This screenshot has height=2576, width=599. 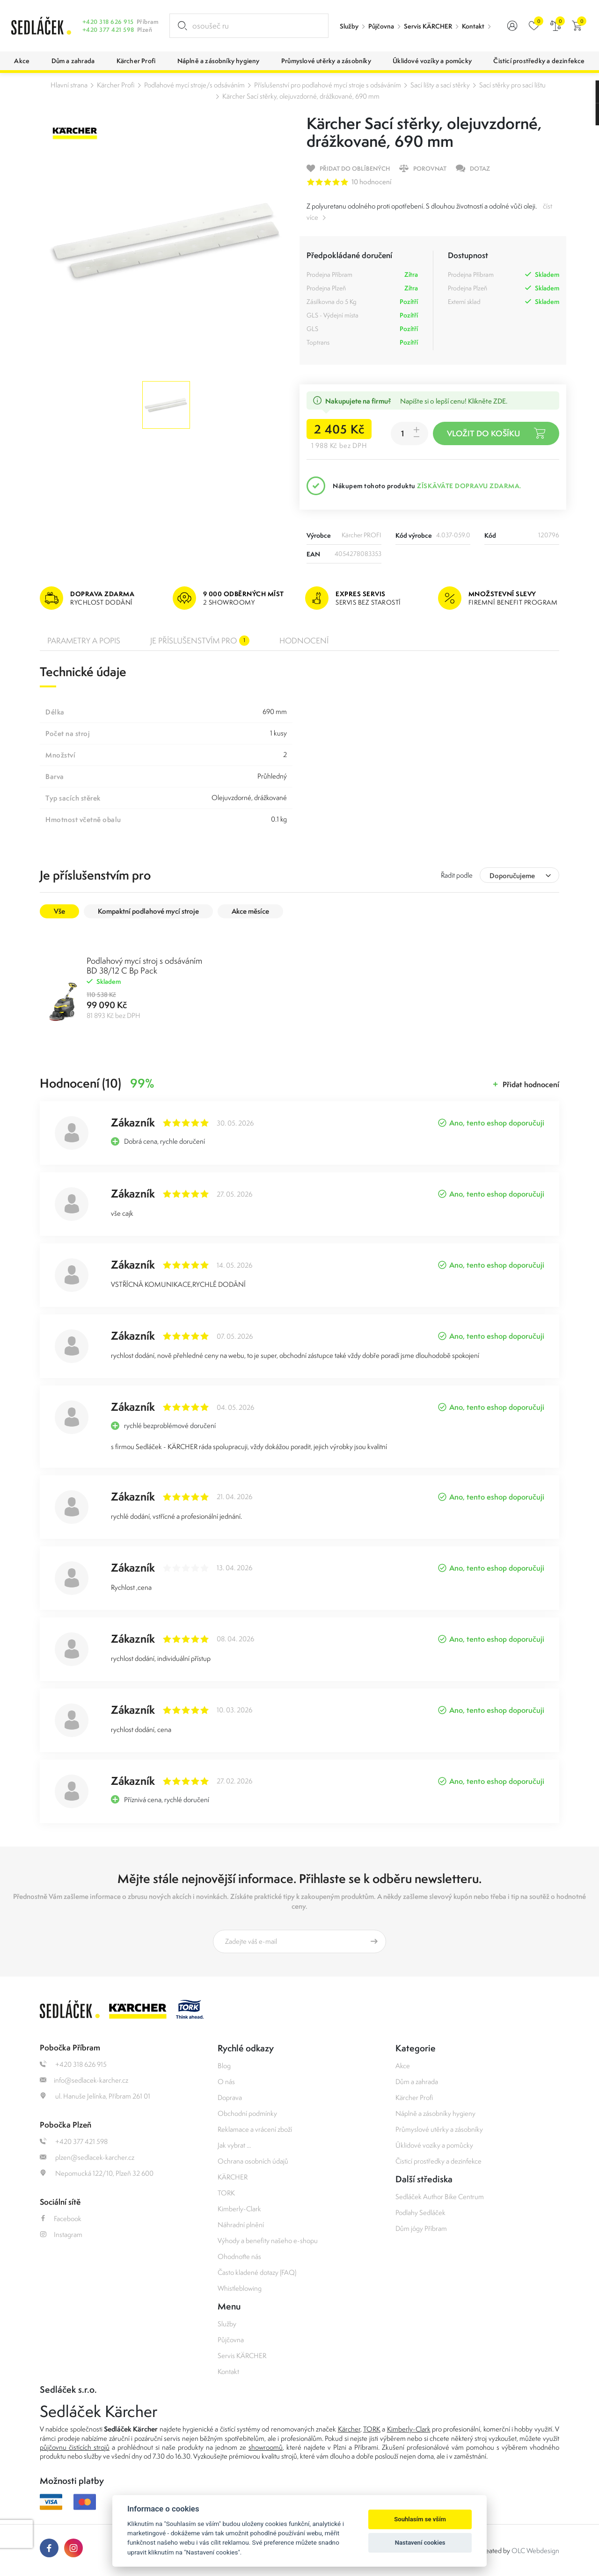 What do you see at coordinates (253, 2161) in the screenshot?
I see `Ochrana osobních údajů` at bounding box center [253, 2161].